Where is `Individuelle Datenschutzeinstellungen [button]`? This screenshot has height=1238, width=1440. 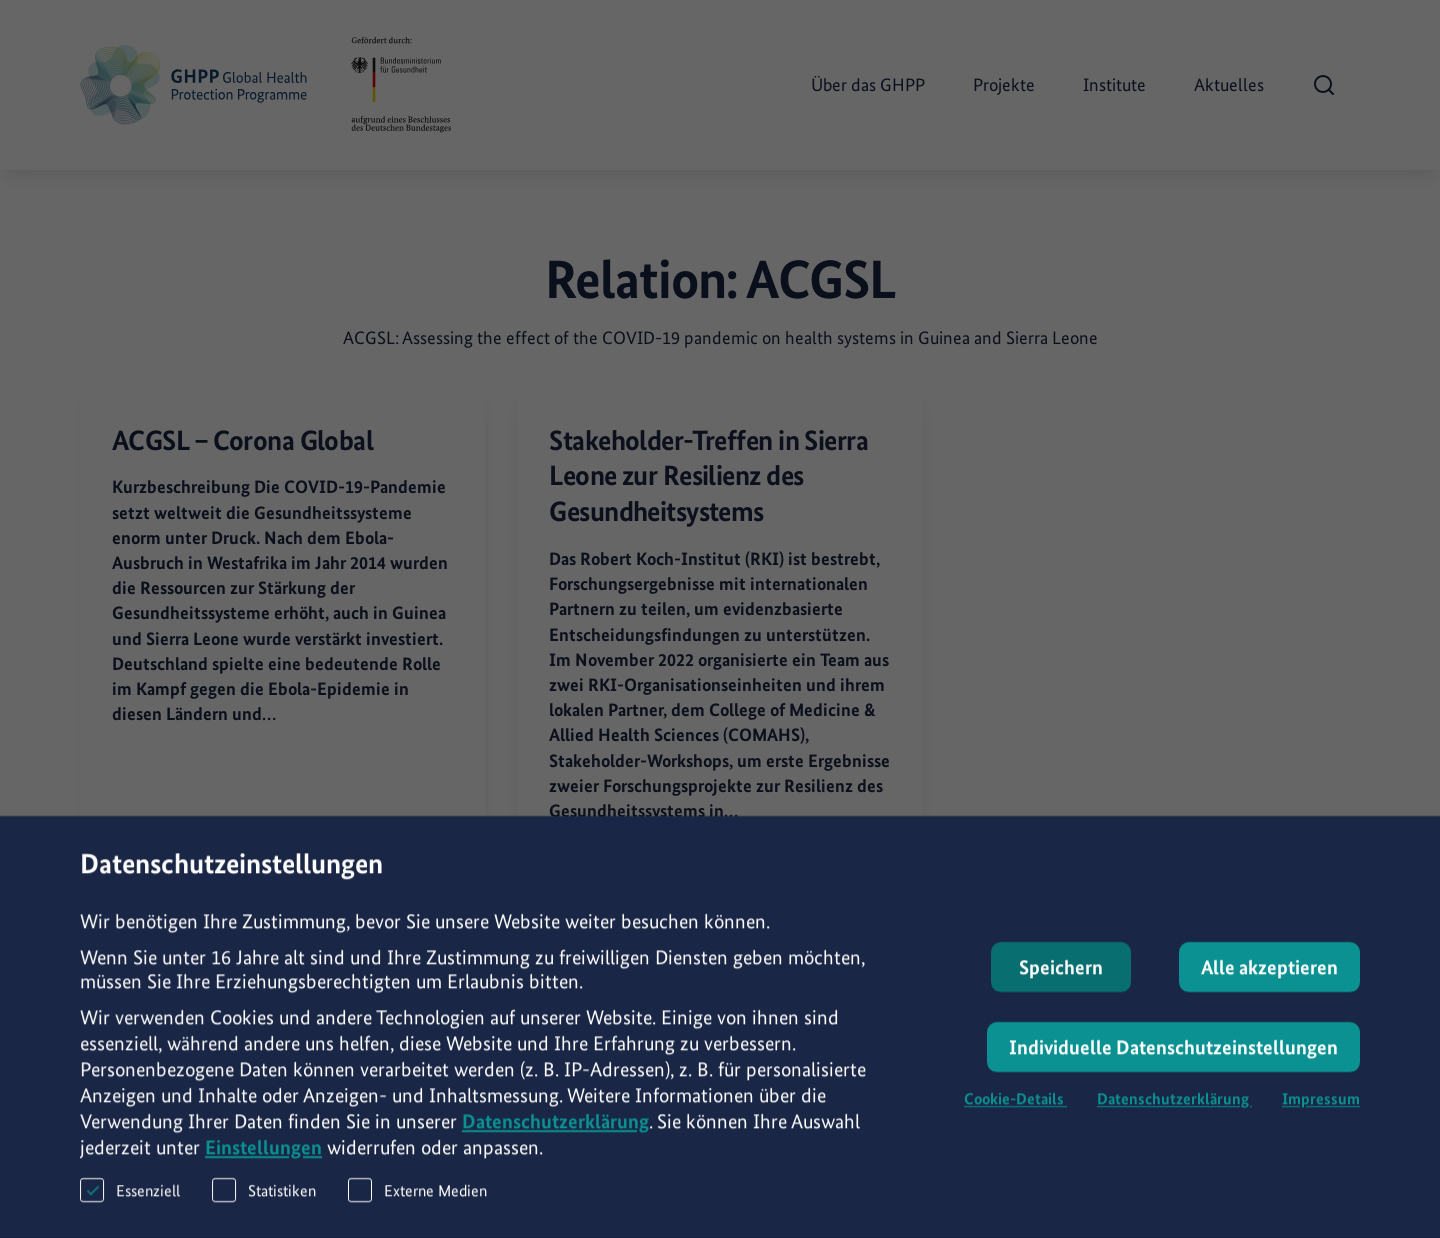
Individuelle Datenschutzeinstellungen [button] is located at coordinates (1173, 1057).